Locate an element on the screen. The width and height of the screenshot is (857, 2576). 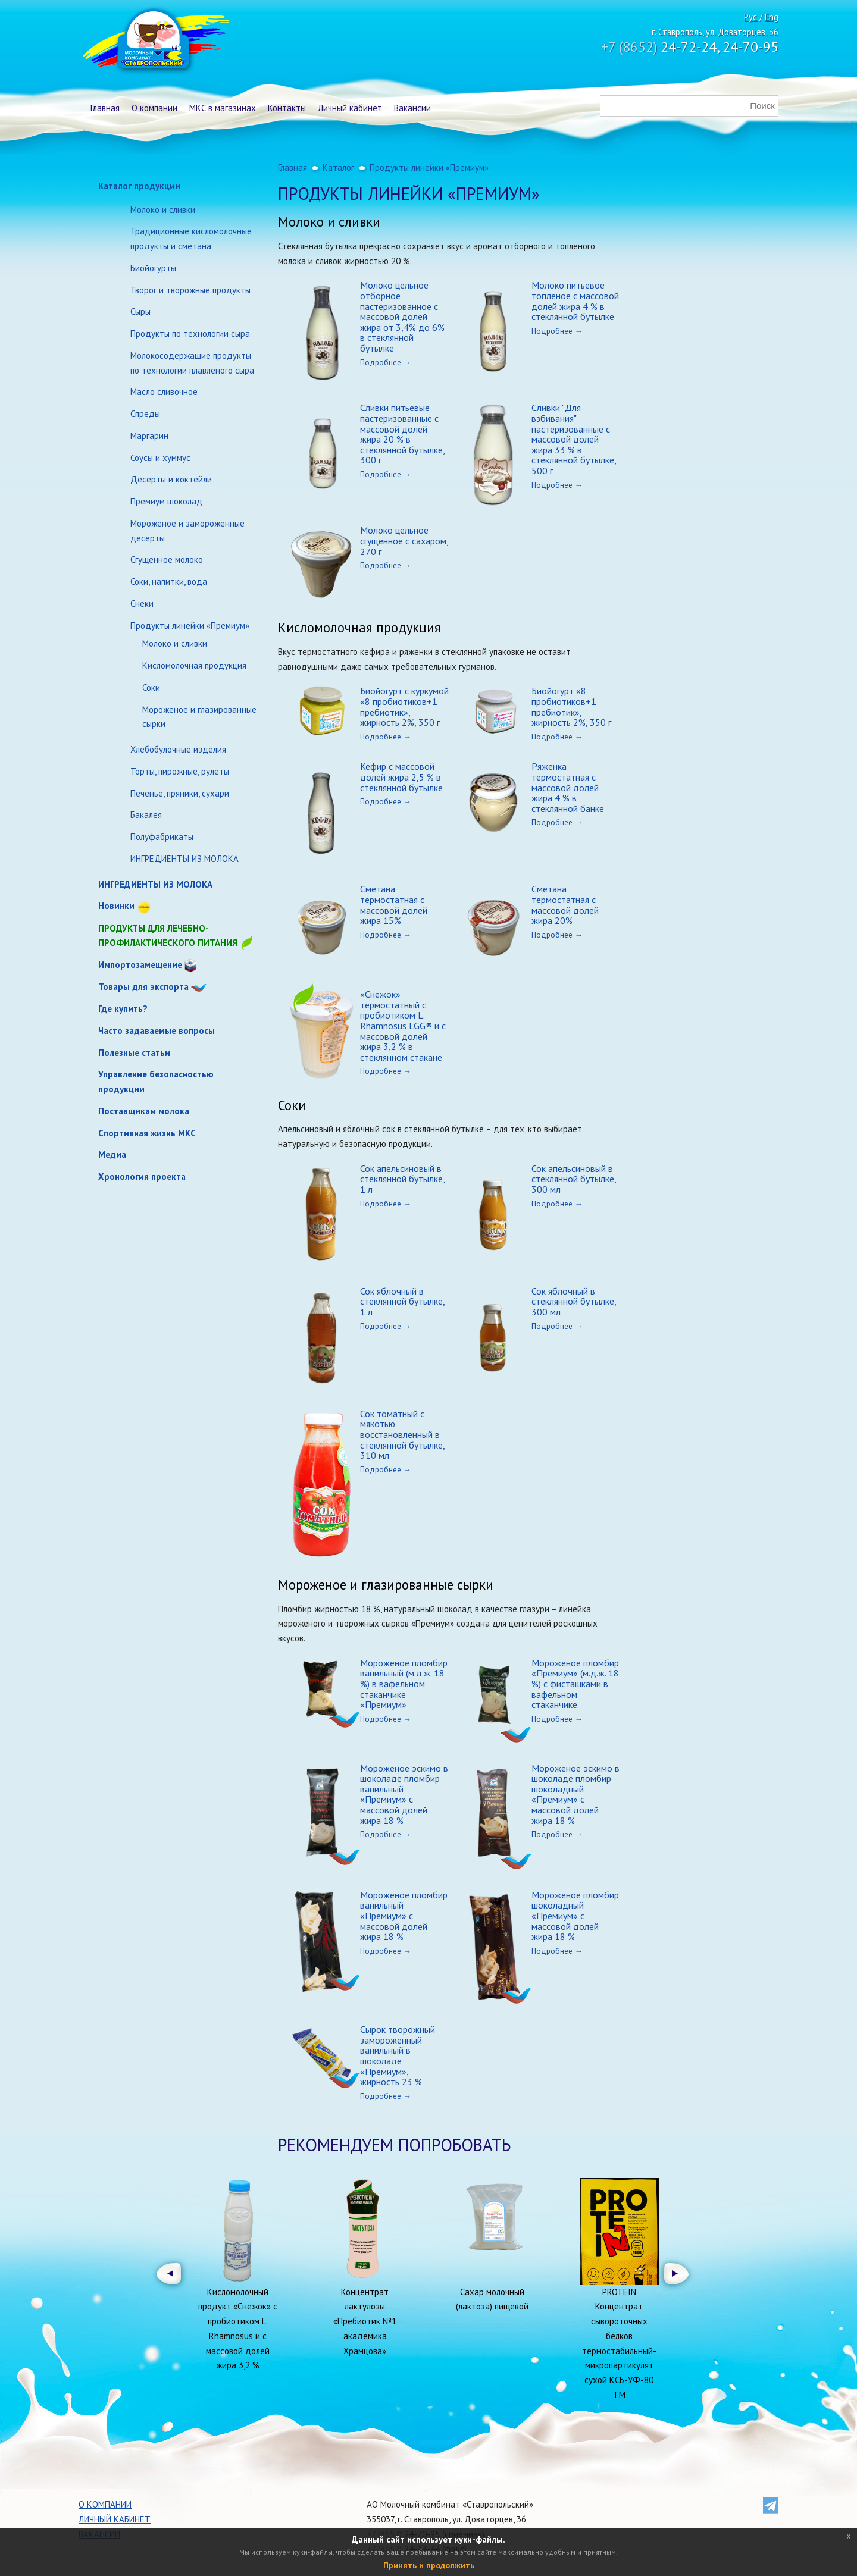
Кисломолочная продукция is located at coordinates (194, 665).